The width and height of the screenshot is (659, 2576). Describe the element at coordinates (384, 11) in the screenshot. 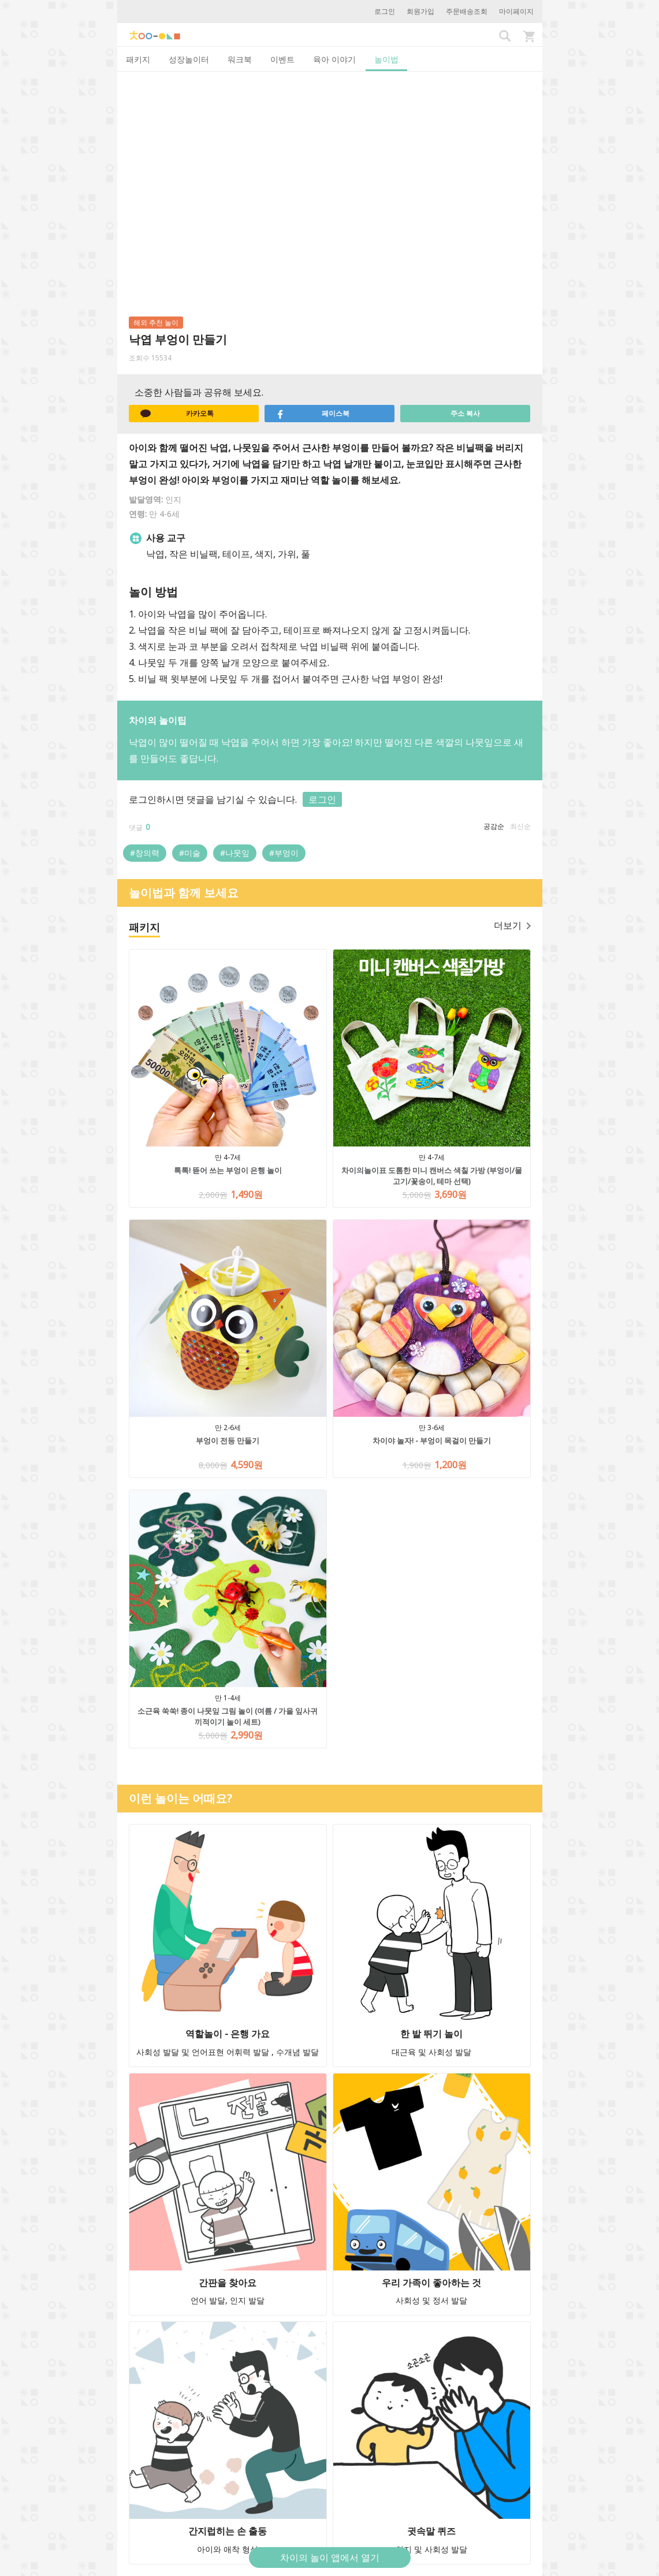

I see `로그인` at that location.